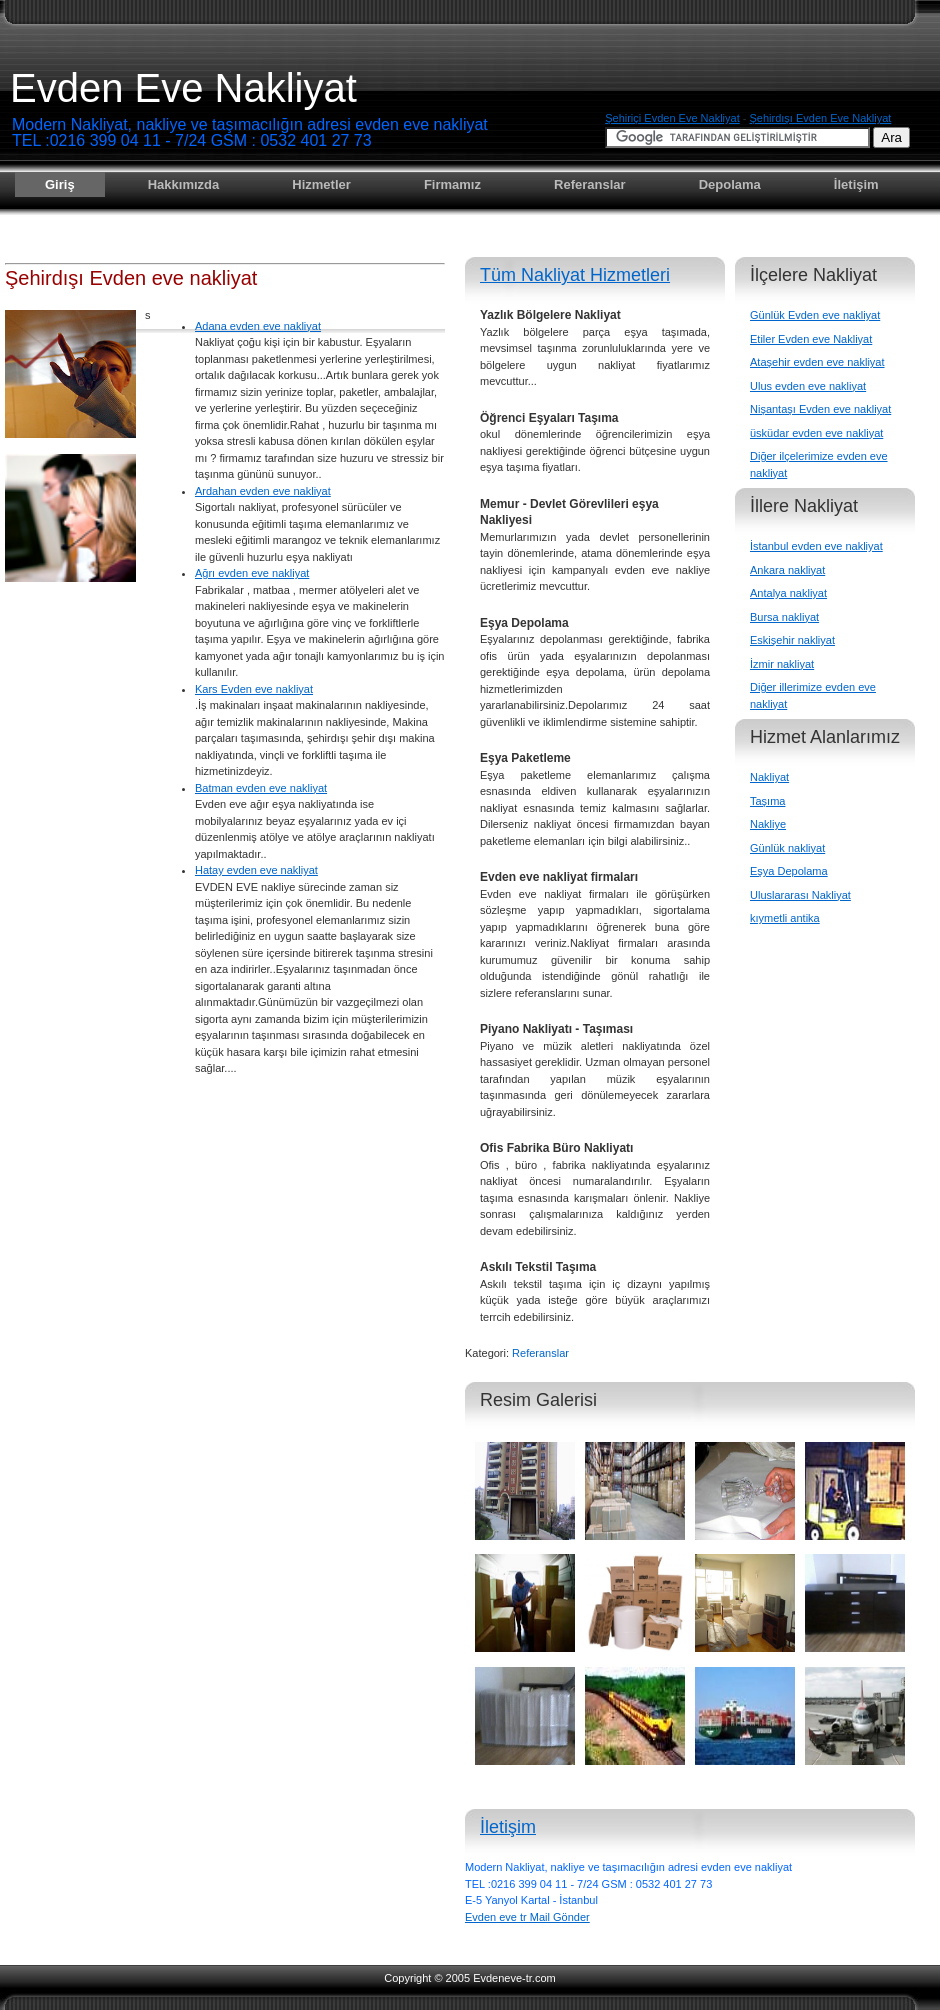  I want to click on Eşya Paketleme, so click(525, 758).